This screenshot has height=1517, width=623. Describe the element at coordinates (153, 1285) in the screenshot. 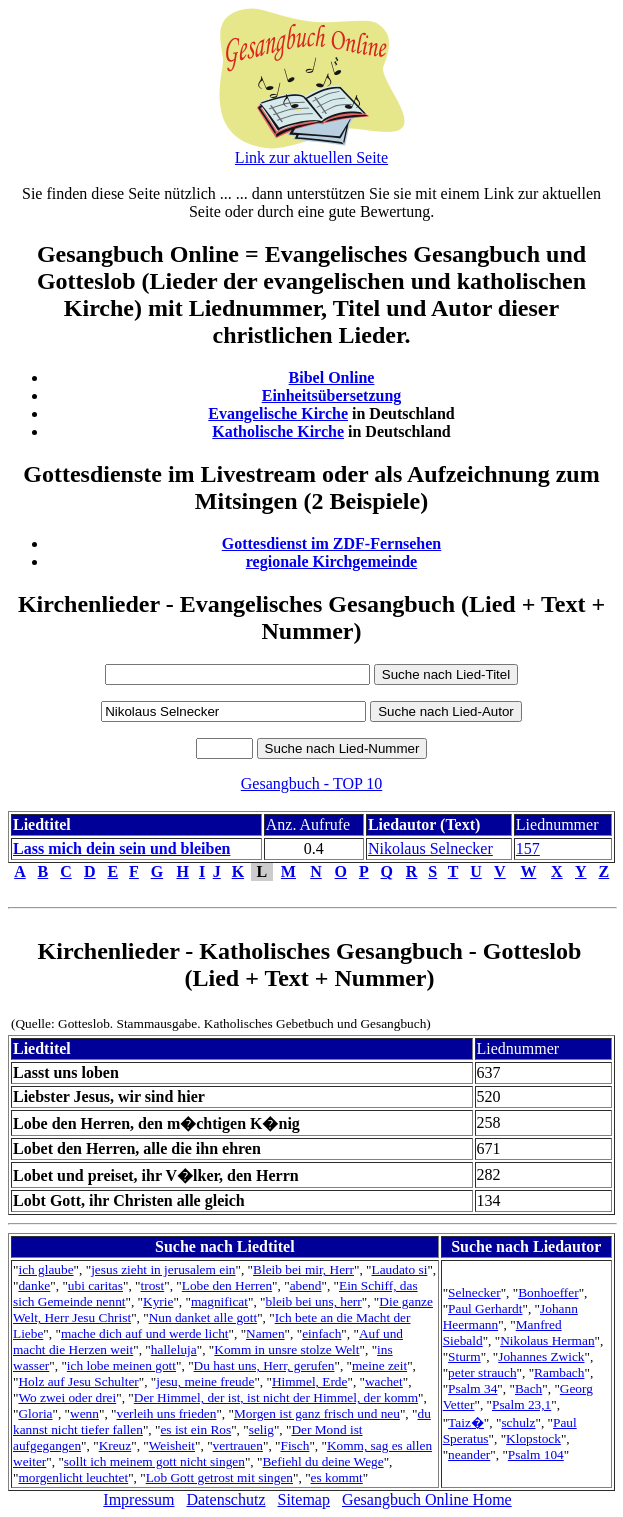

I see `trost` at that location.